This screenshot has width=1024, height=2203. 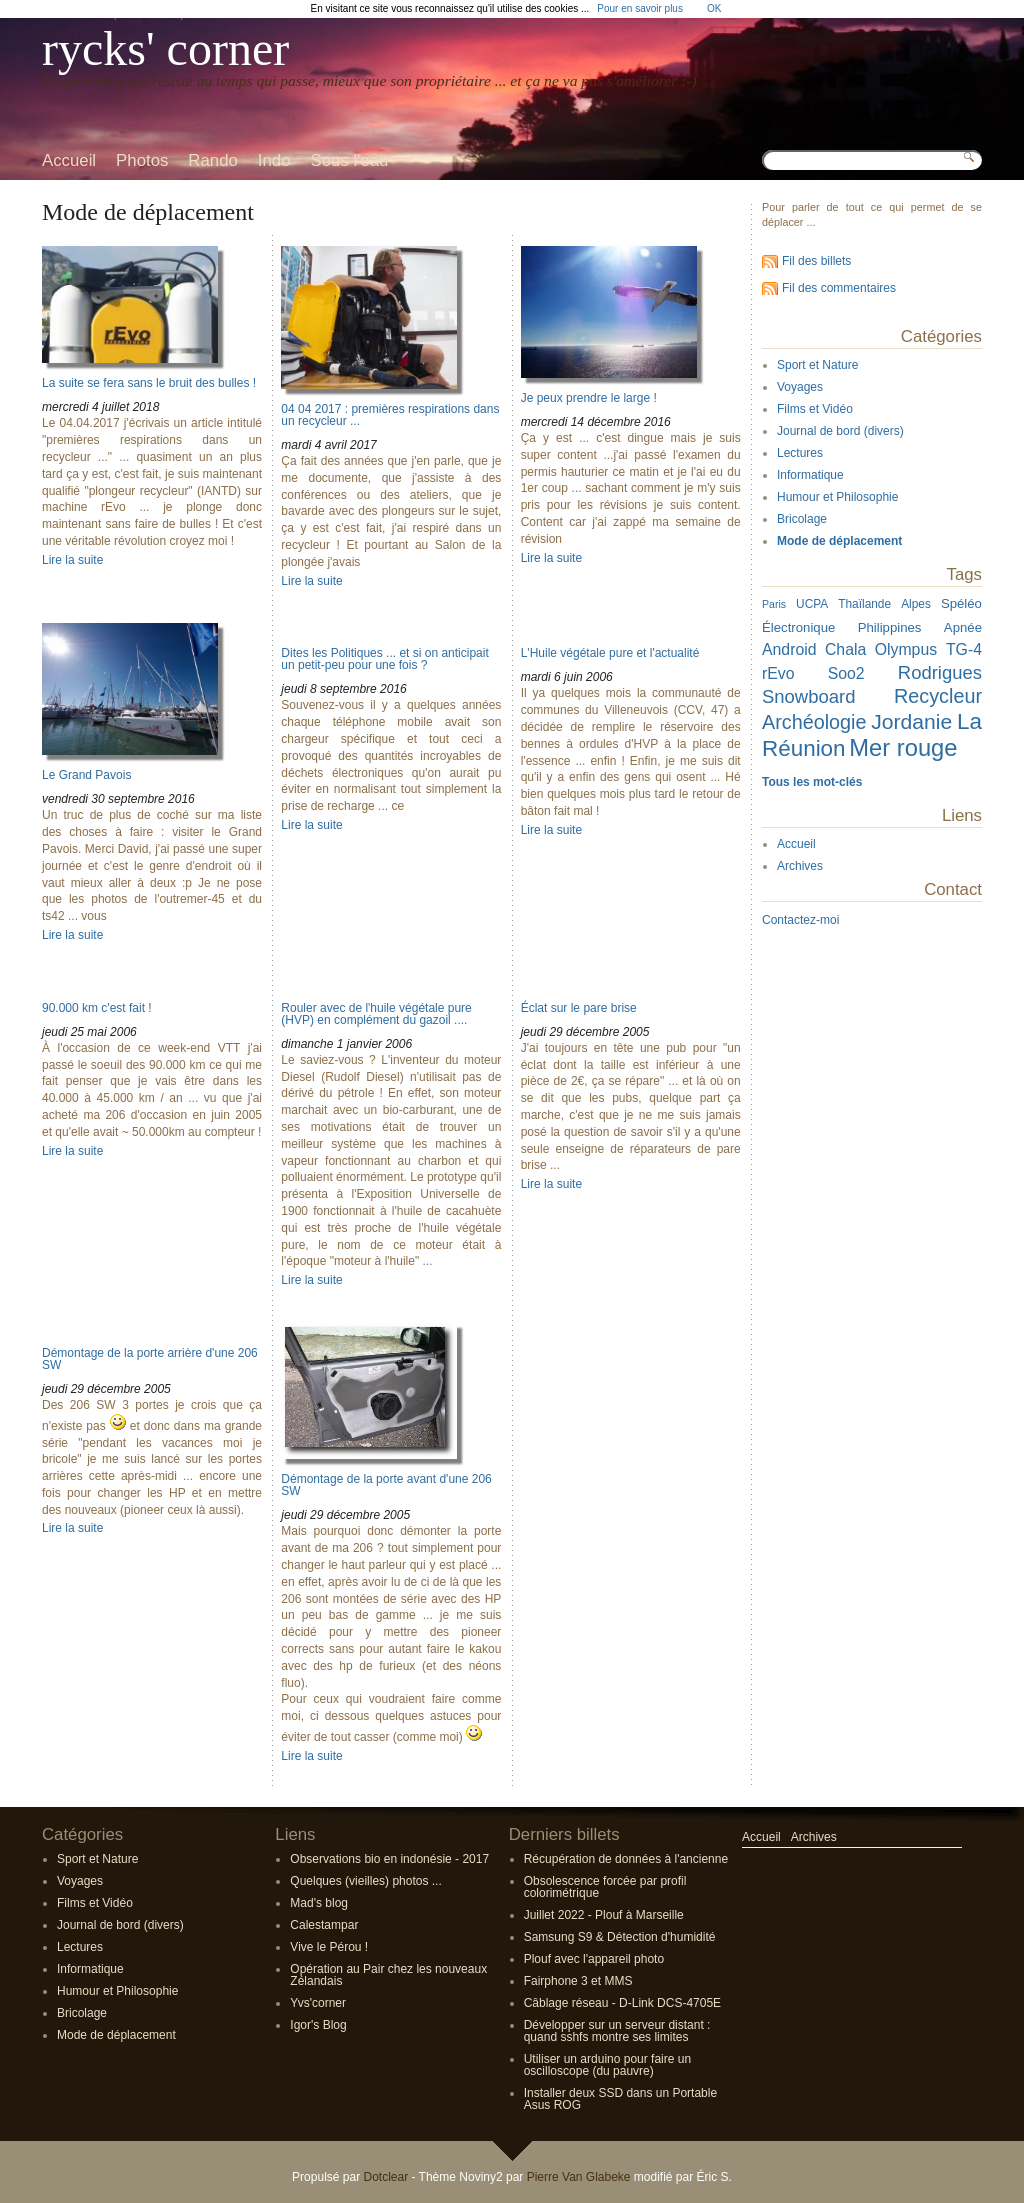 What do you see at coordinates (890, 627) in the screenshot?
I see `Philippines` at bounding box center [890, 627].